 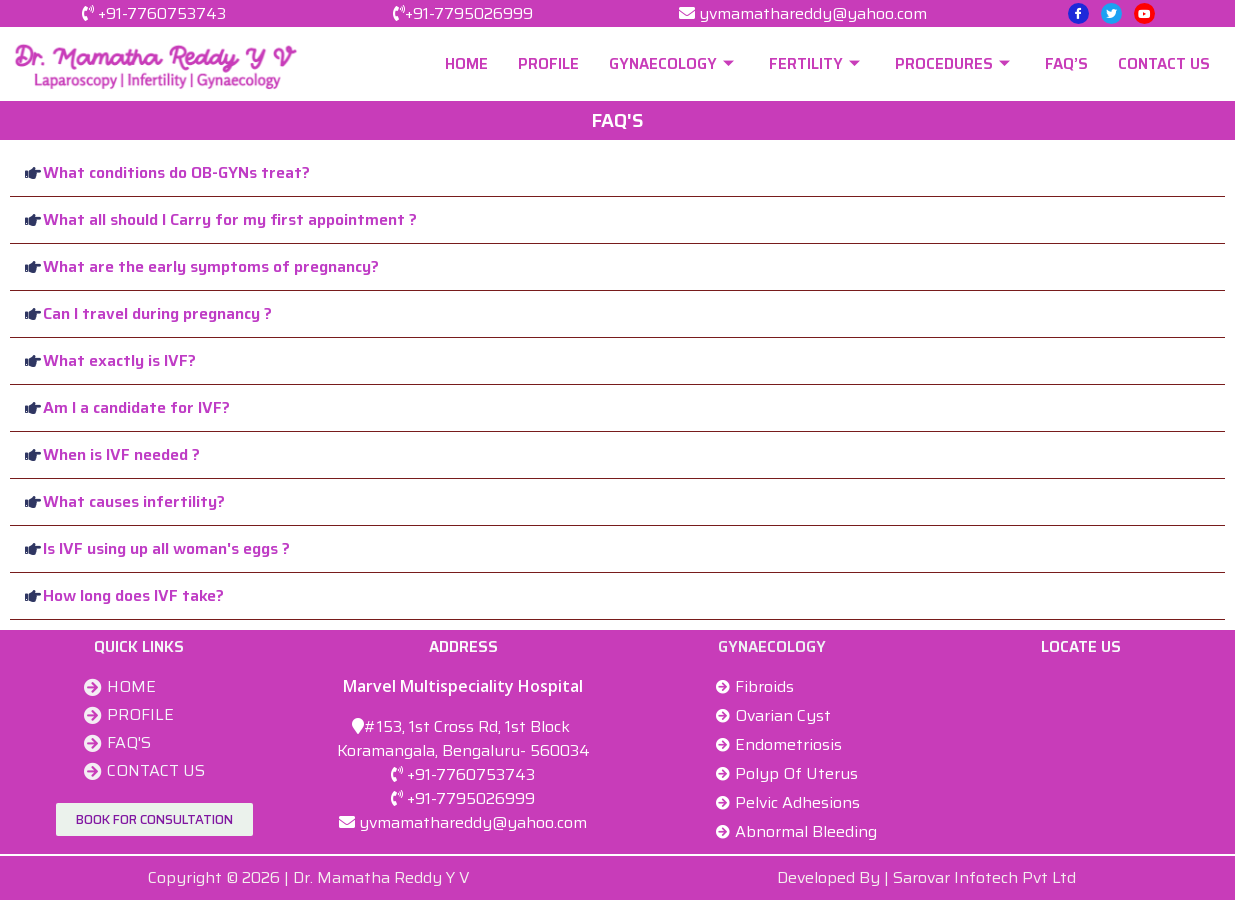 I want to click on FAQ’S, so click(x=1066, y=64).